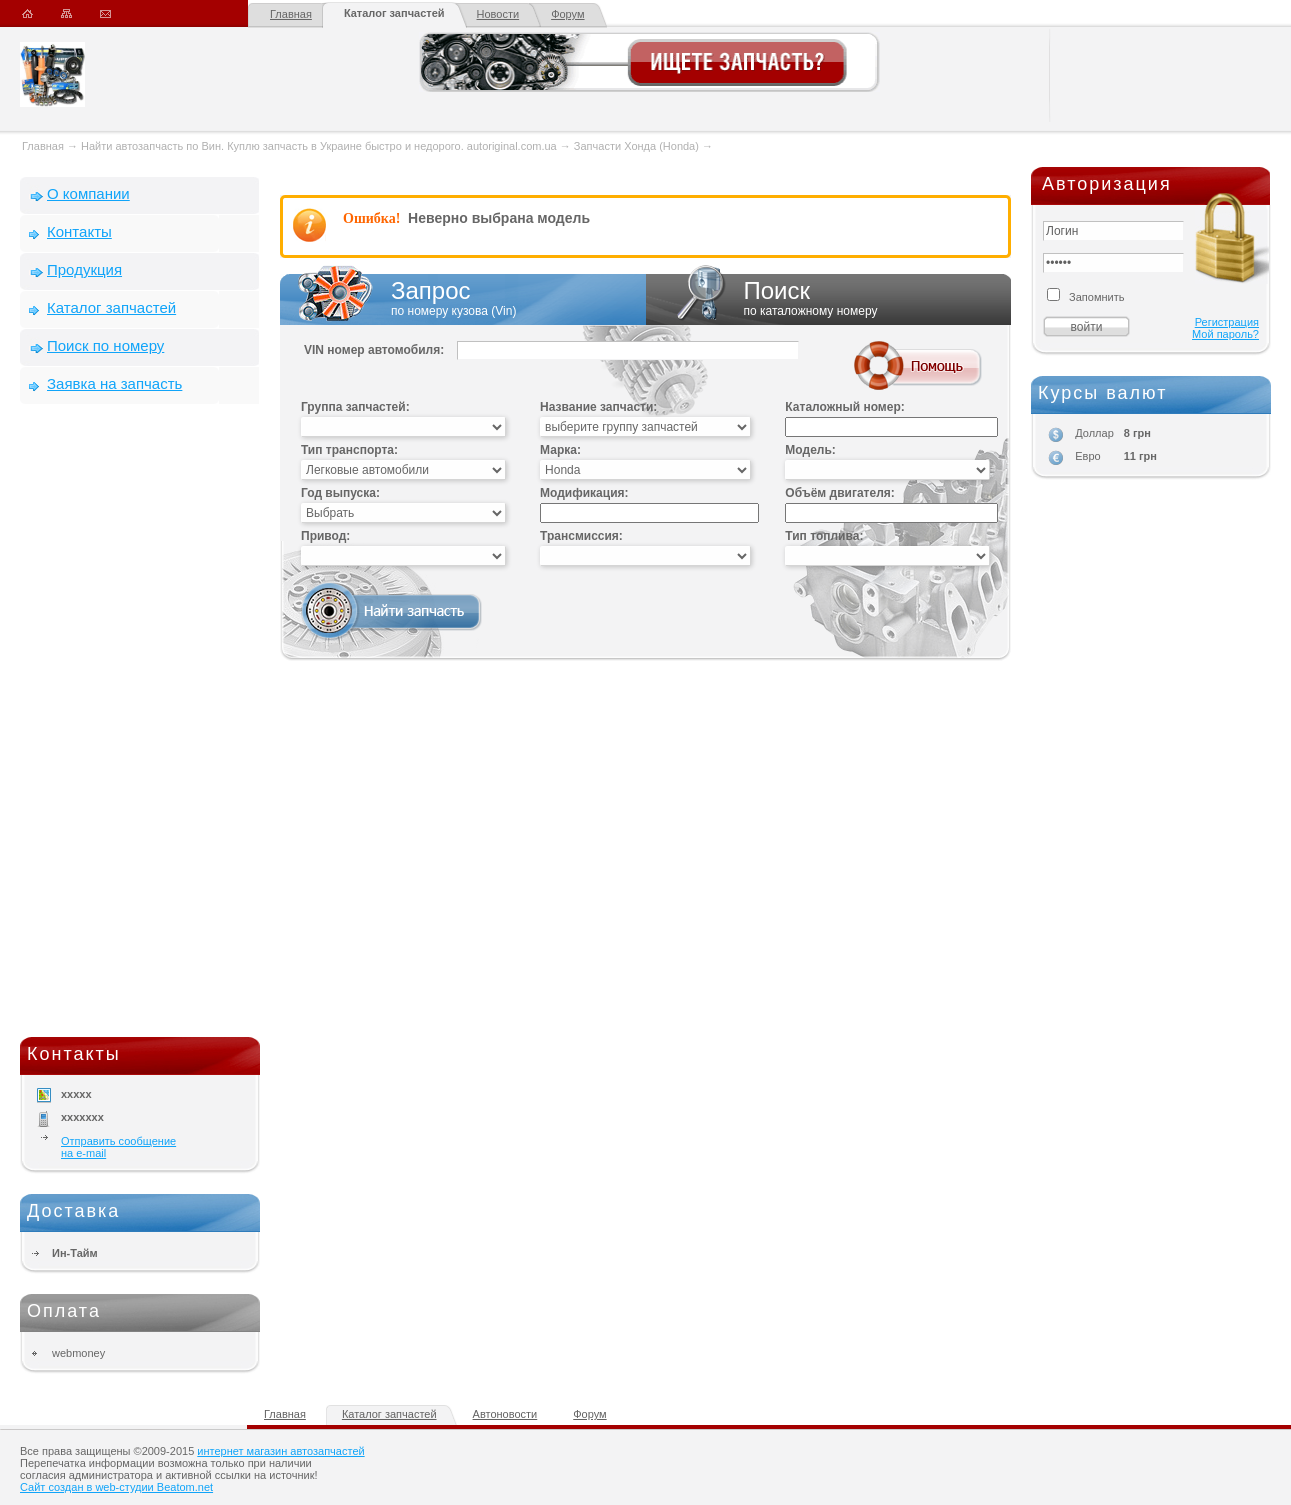 Image resolution: width=1291 pixels, height=1505 pixels. What do you see at coordinates (598, 407) in the screenshot?
I see `Название запчасти:` at bounding box center [598, 407].